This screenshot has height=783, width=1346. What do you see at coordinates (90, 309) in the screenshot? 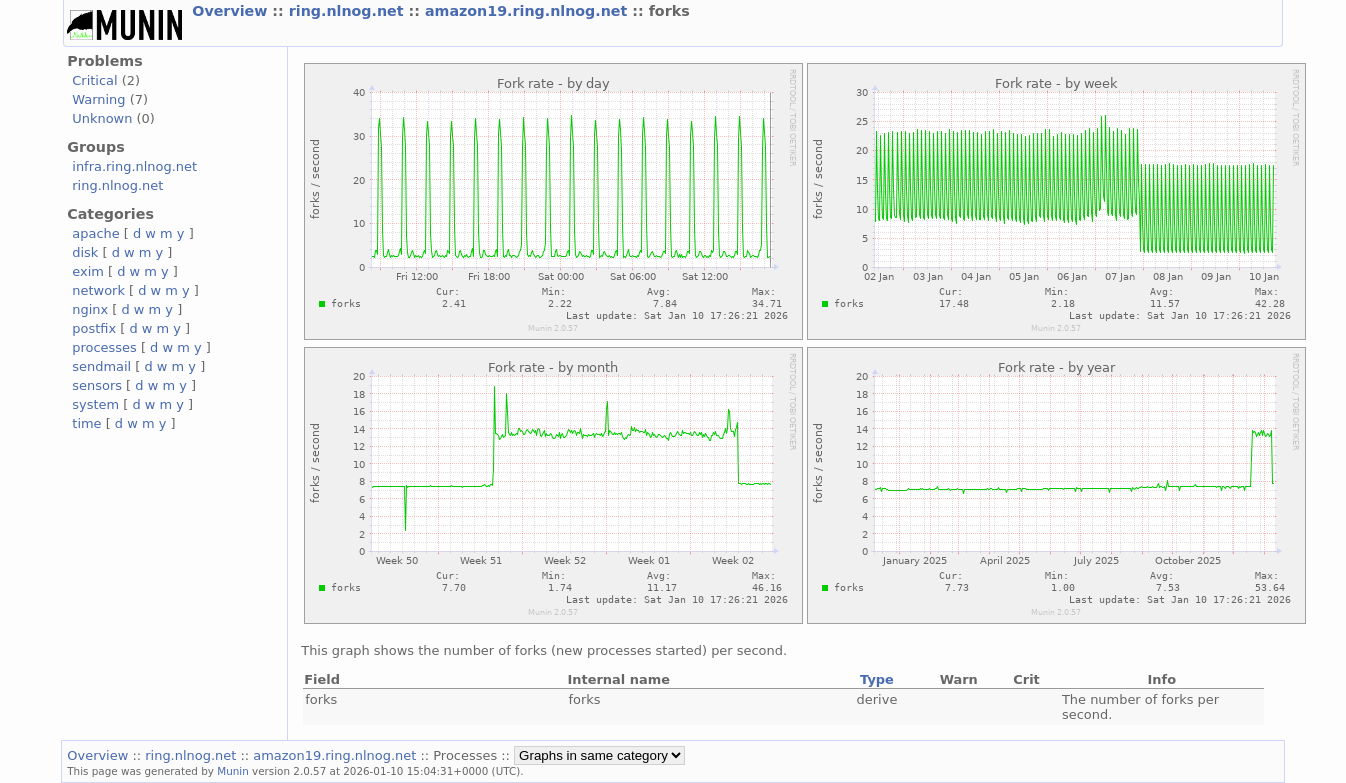
I see `nginx` at bounding box center [90, 309].